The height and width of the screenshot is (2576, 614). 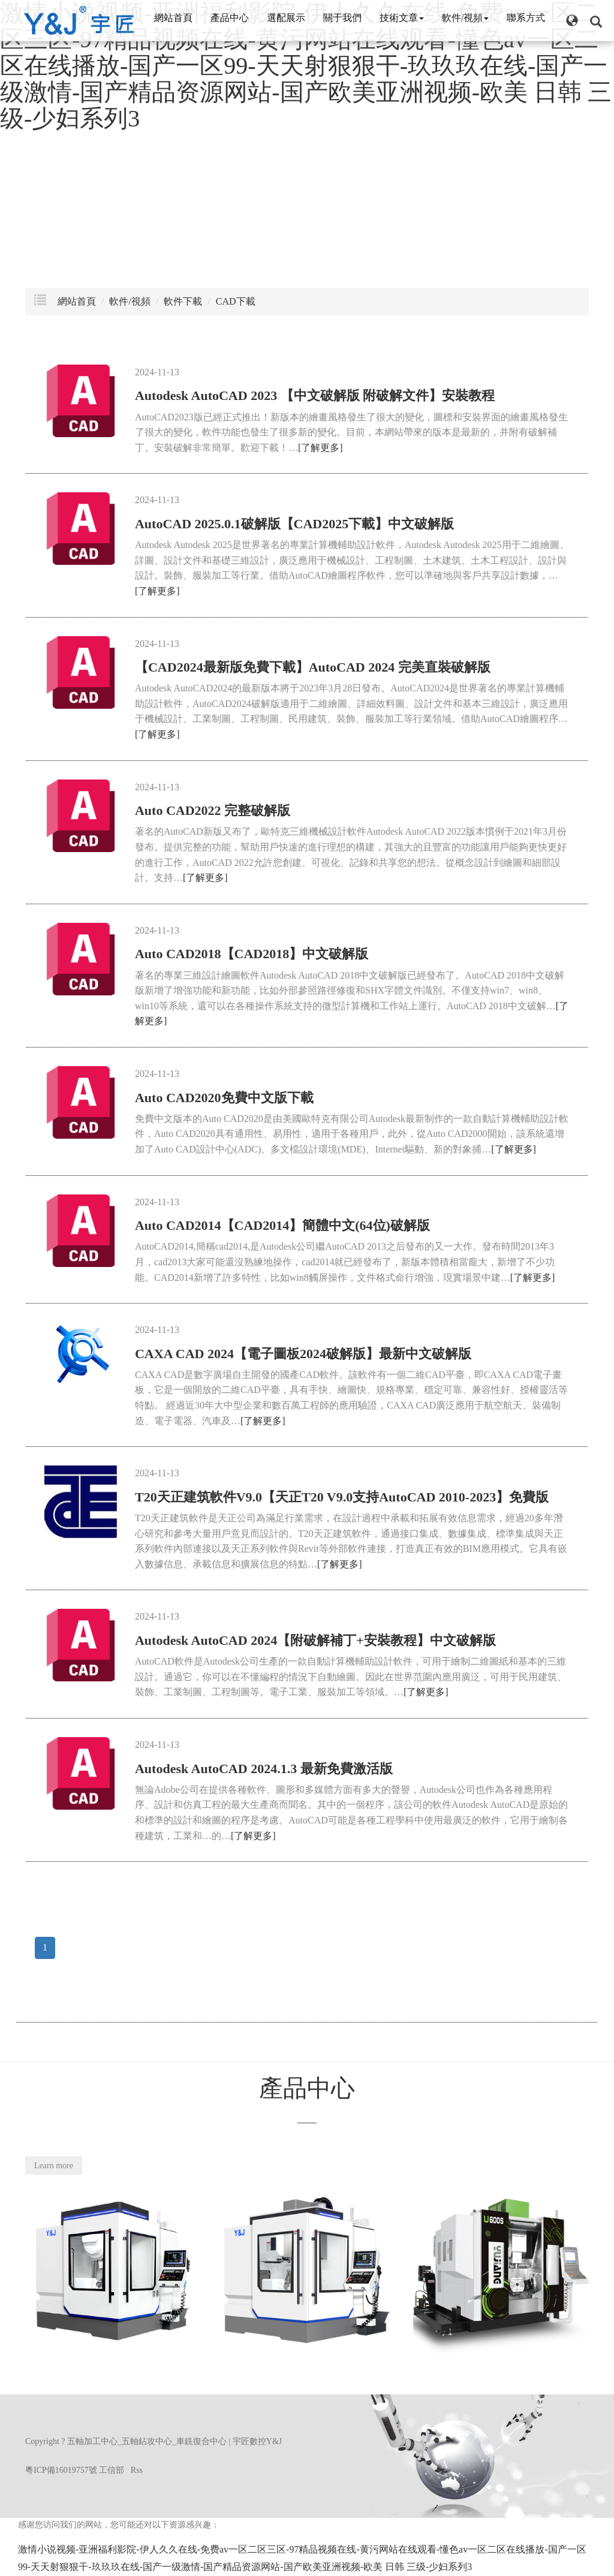 What do you see at coordinates (212, 810) in the screenshot?
I see `Auto CAD2022 完整破解版` at bounding box center [212, 810].